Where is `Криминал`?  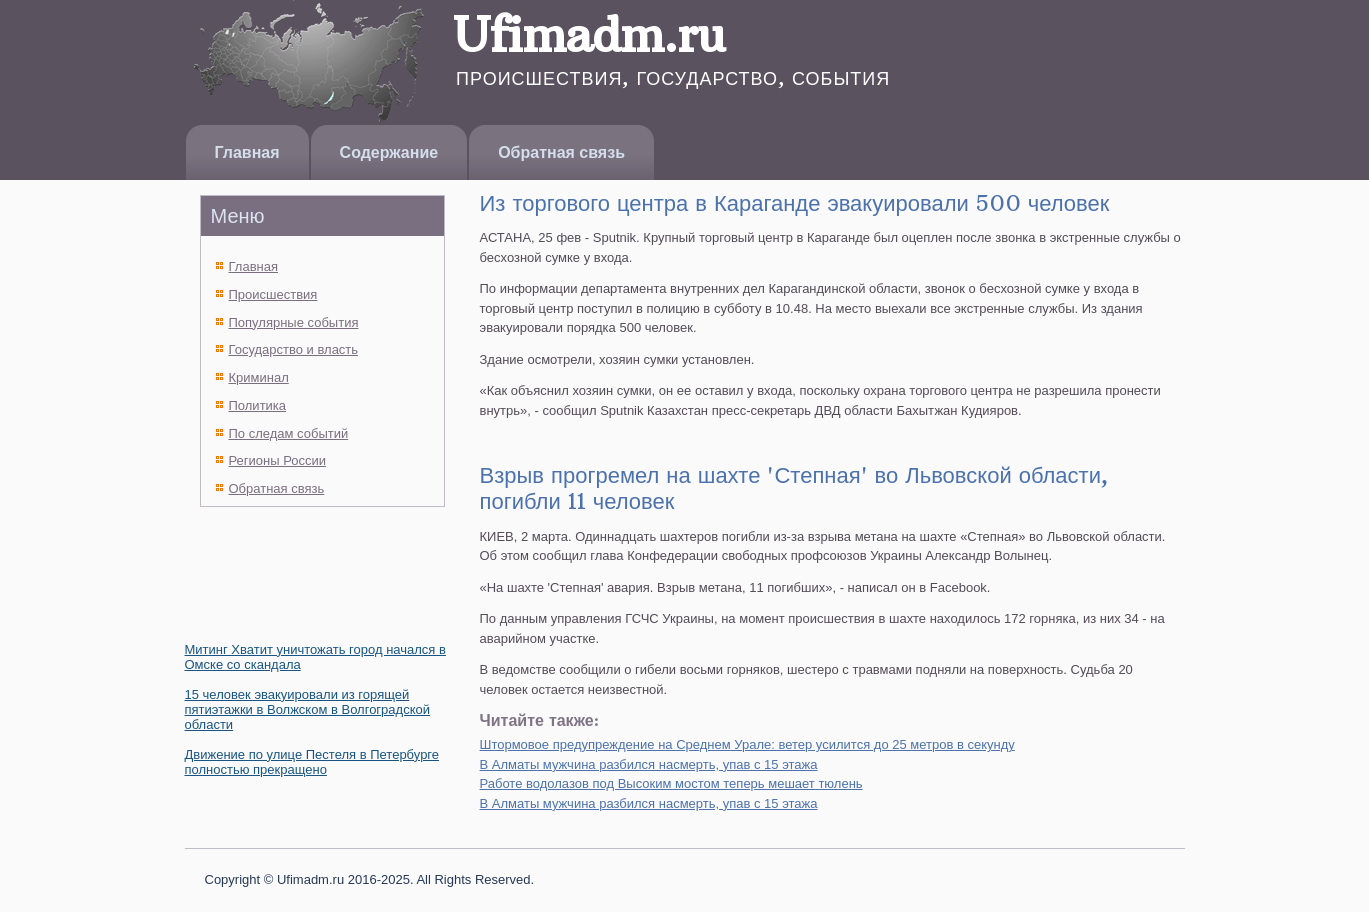
Криминал is located at coordinates (259, 377).